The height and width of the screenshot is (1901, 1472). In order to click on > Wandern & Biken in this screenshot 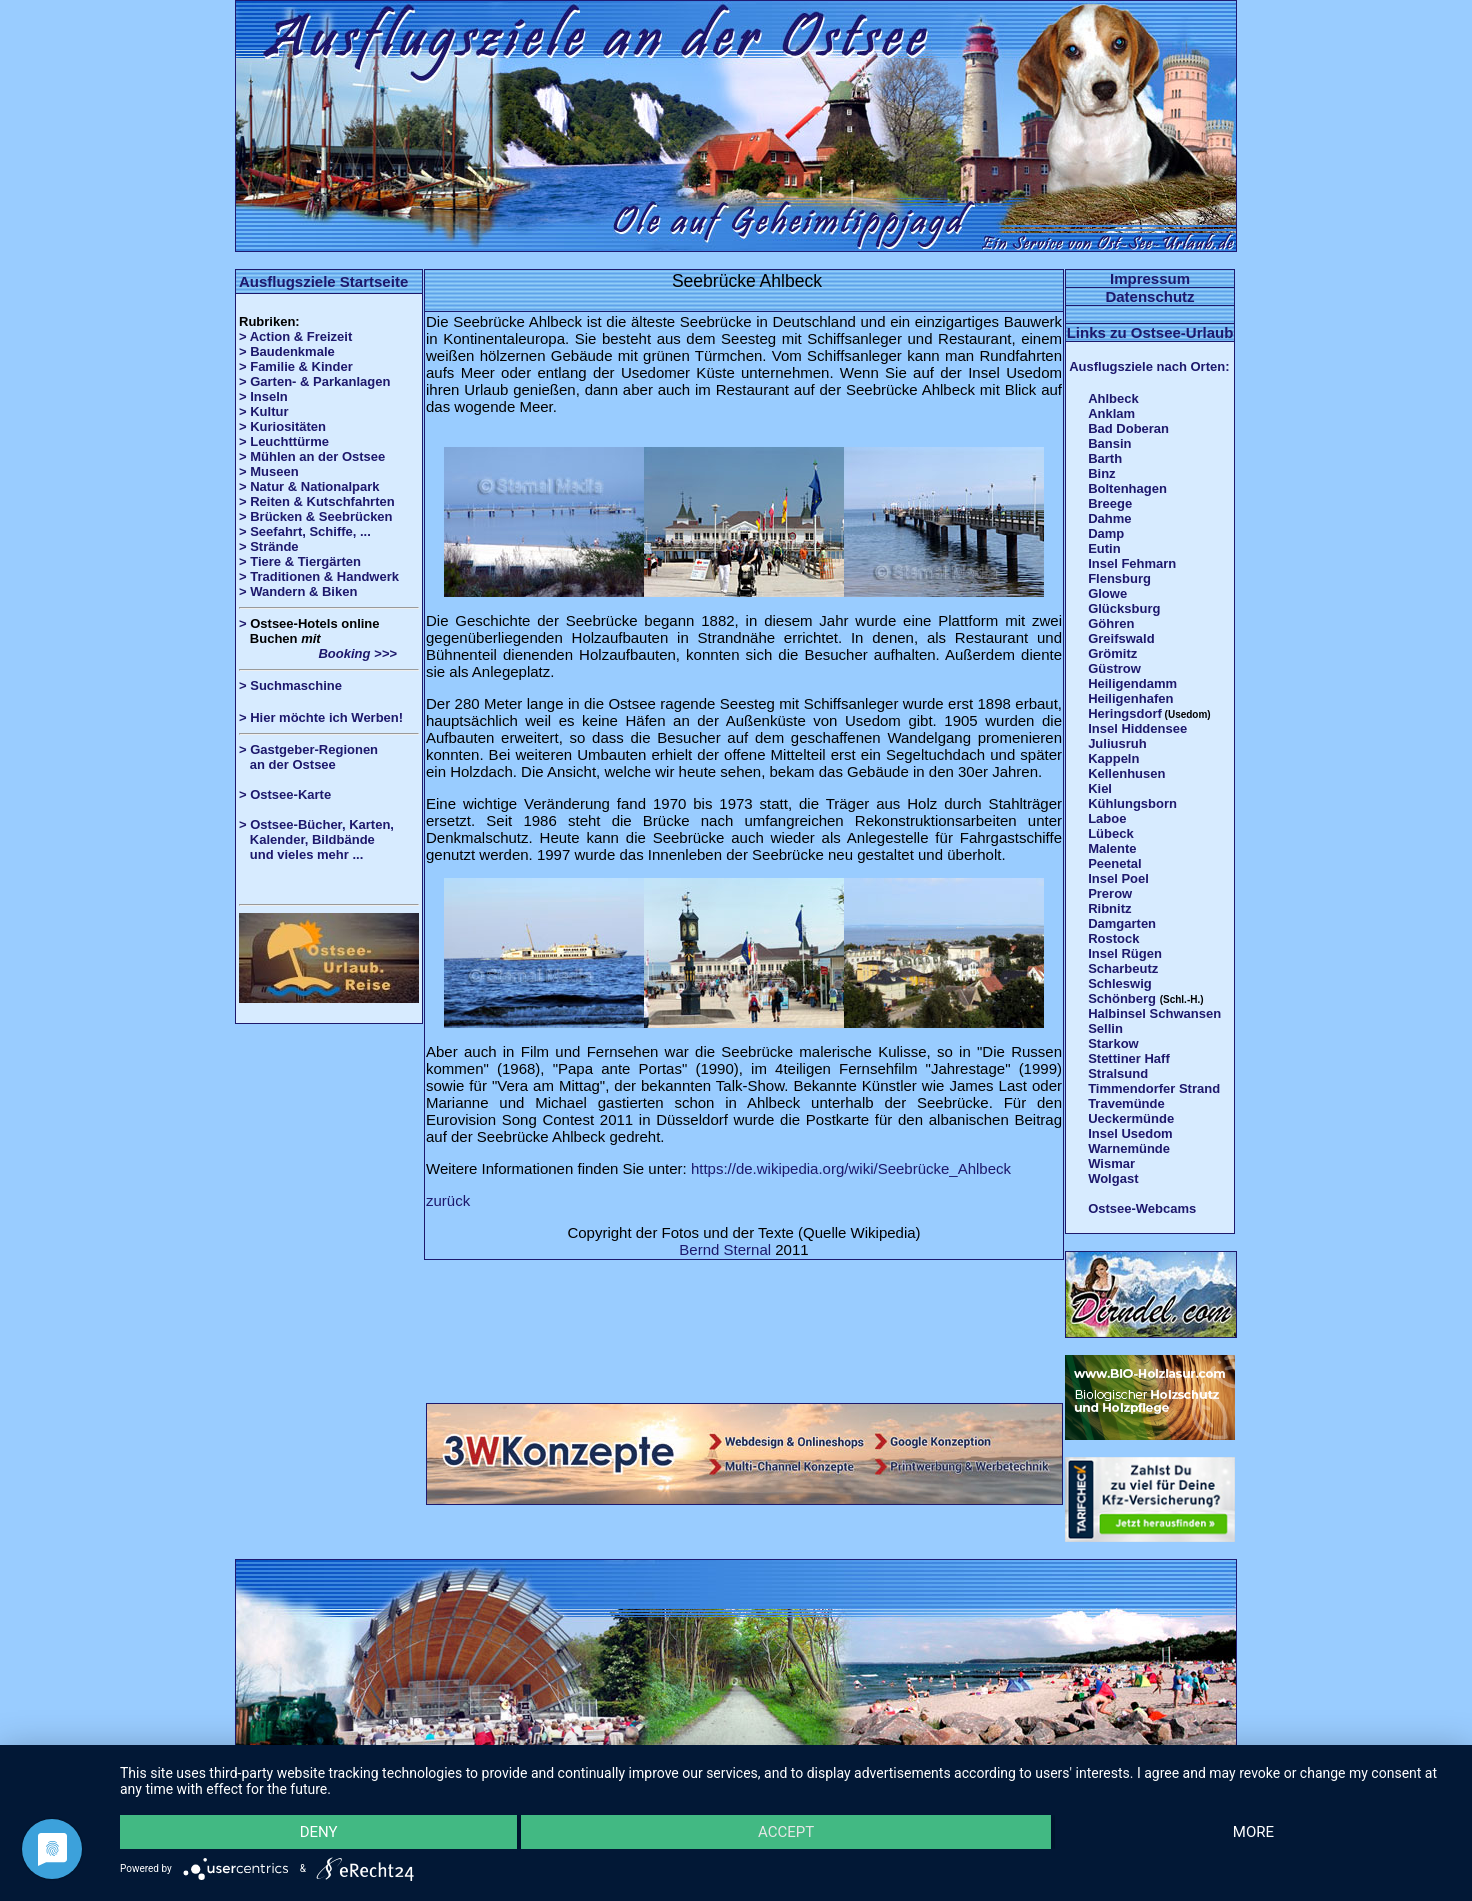, I will do `click(298, 591)`.